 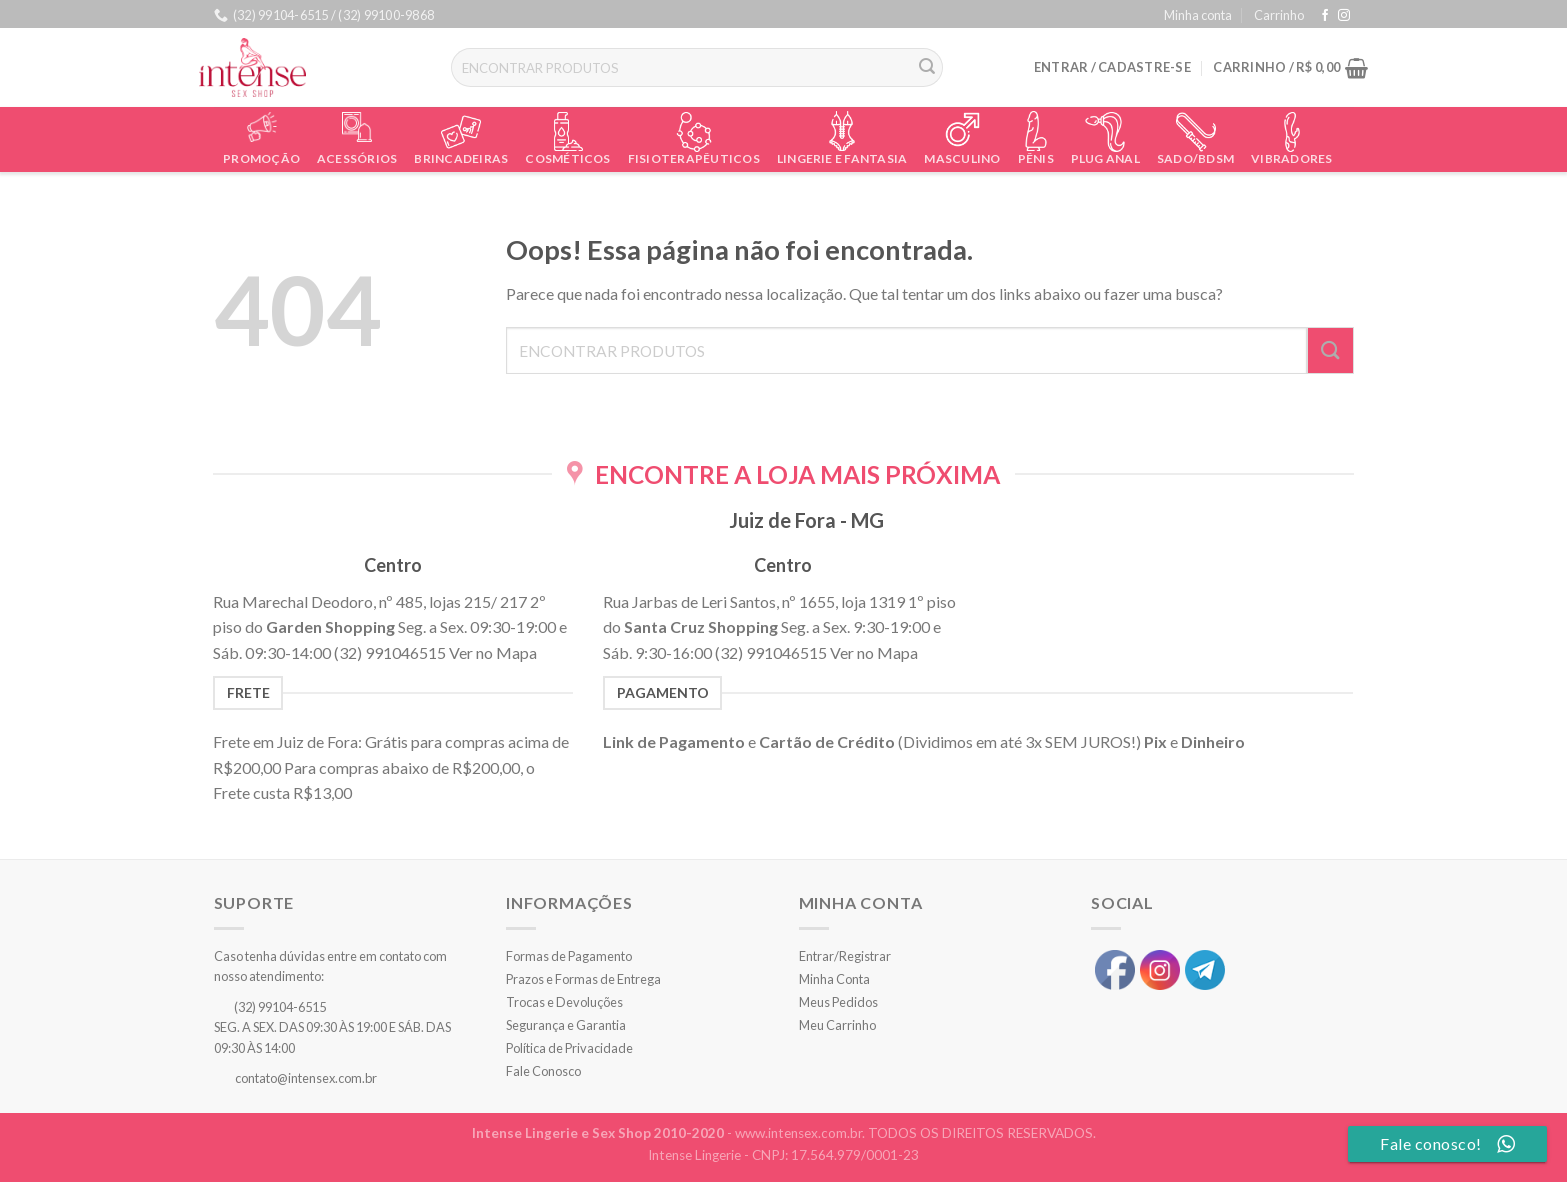 I want to click on Vibradores, so click(x=1291, y=158).